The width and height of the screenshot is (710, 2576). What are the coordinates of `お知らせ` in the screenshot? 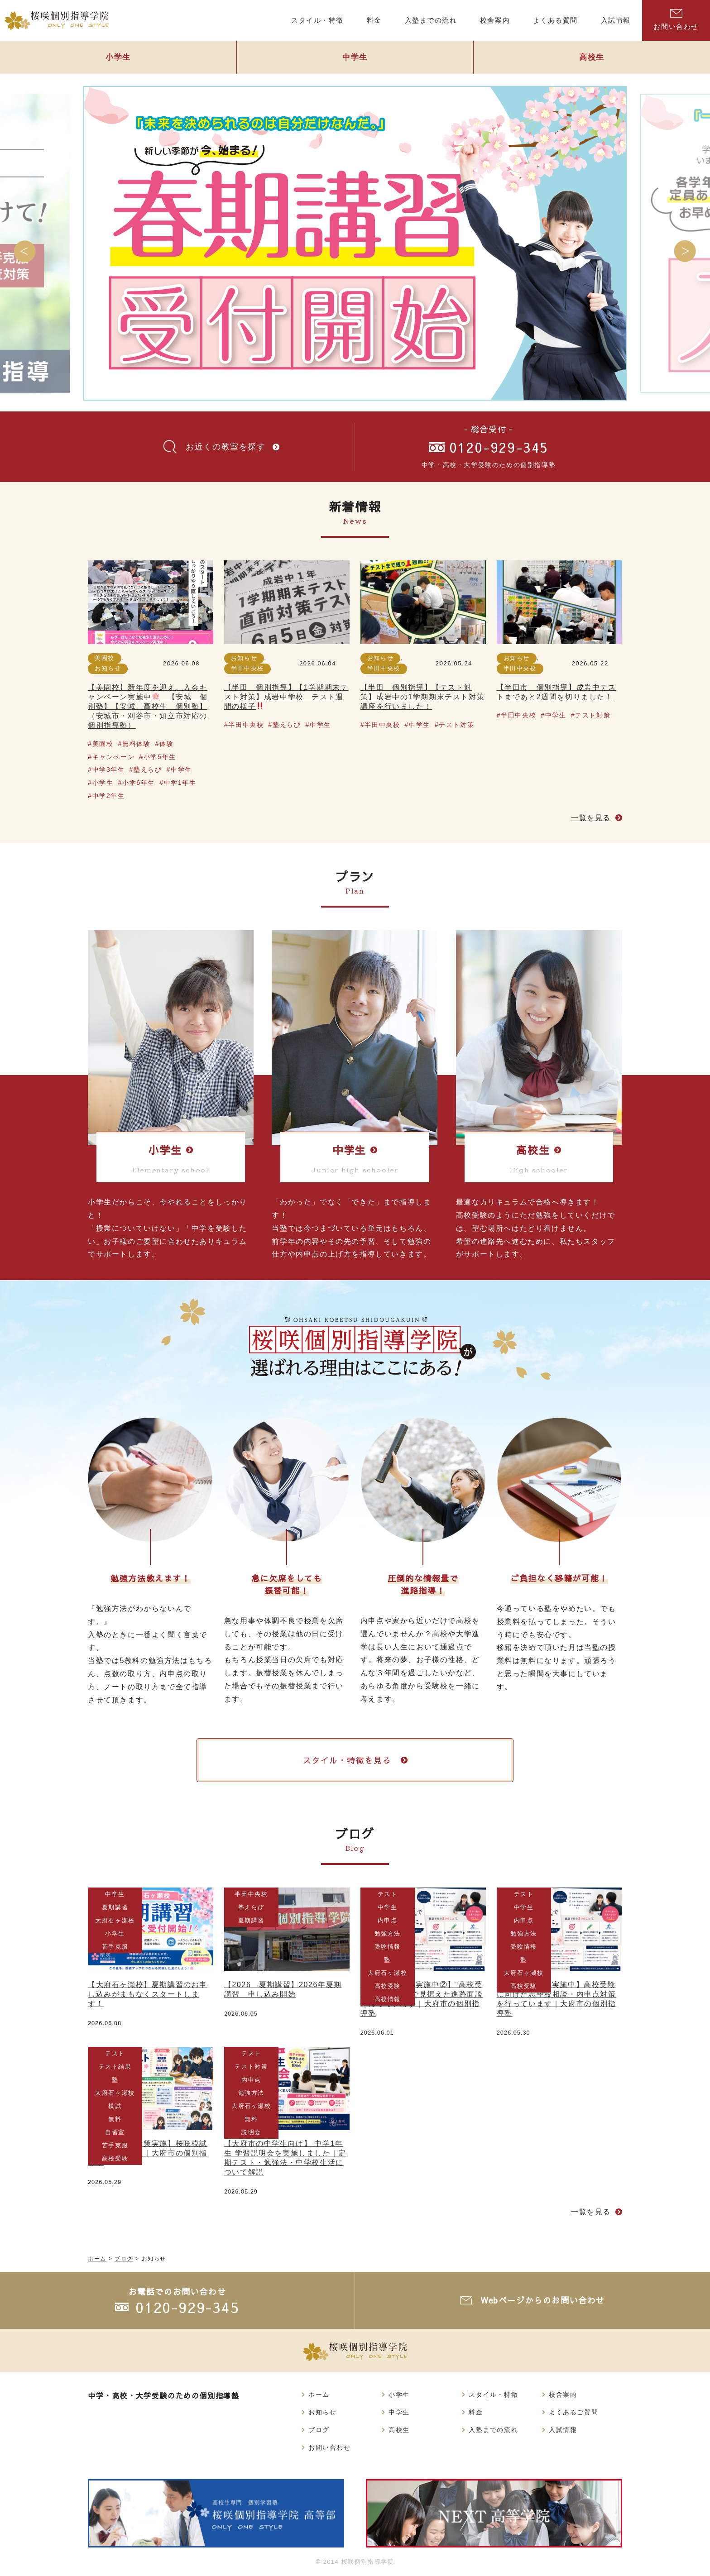 It's located at (108, 668).